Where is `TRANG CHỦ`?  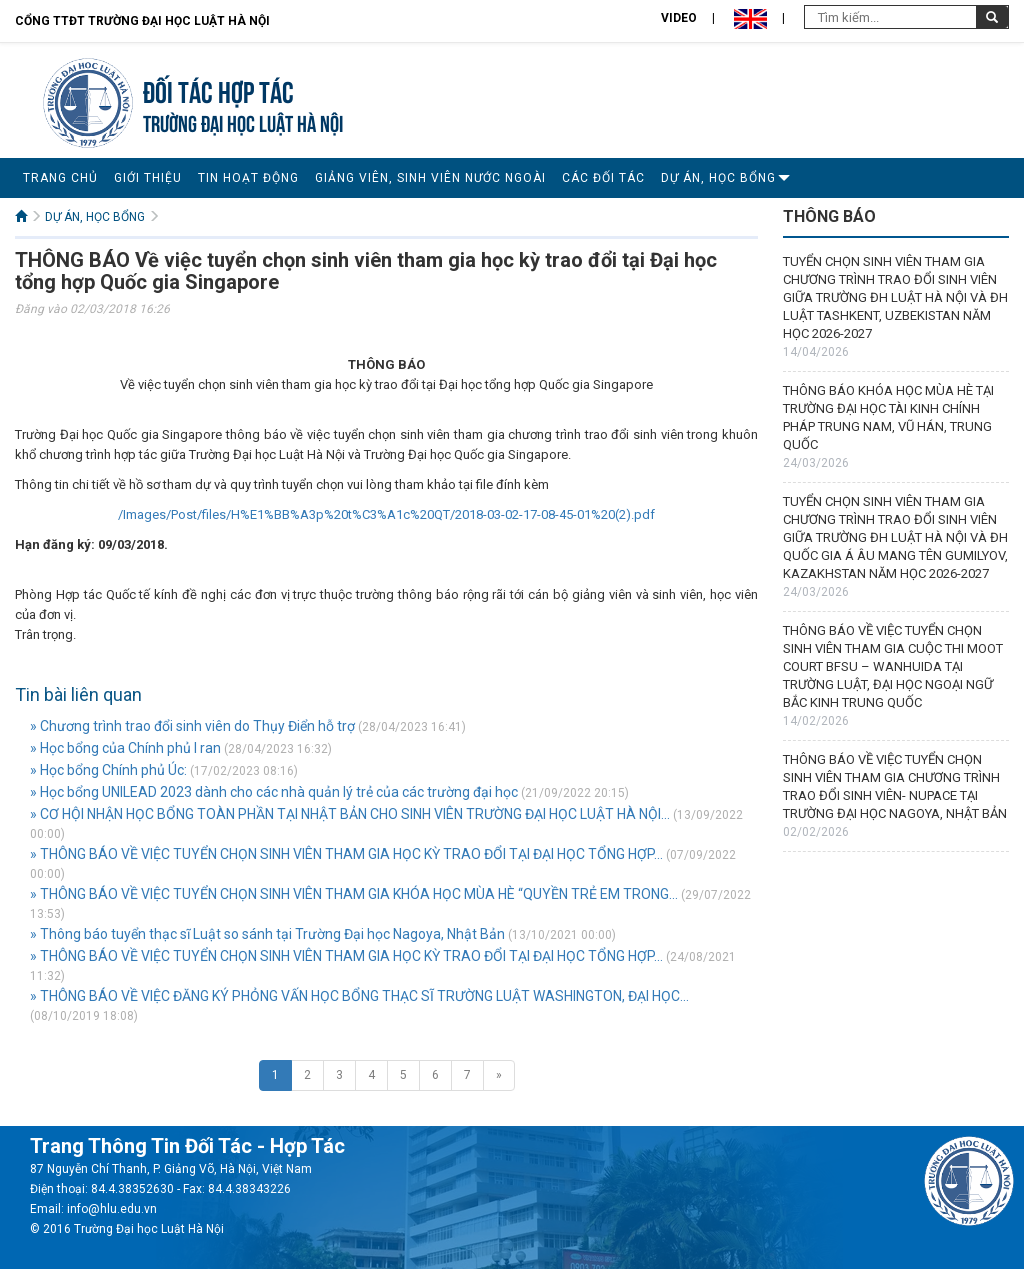
TRANG CHỦ is located at coordinates (60, 178).